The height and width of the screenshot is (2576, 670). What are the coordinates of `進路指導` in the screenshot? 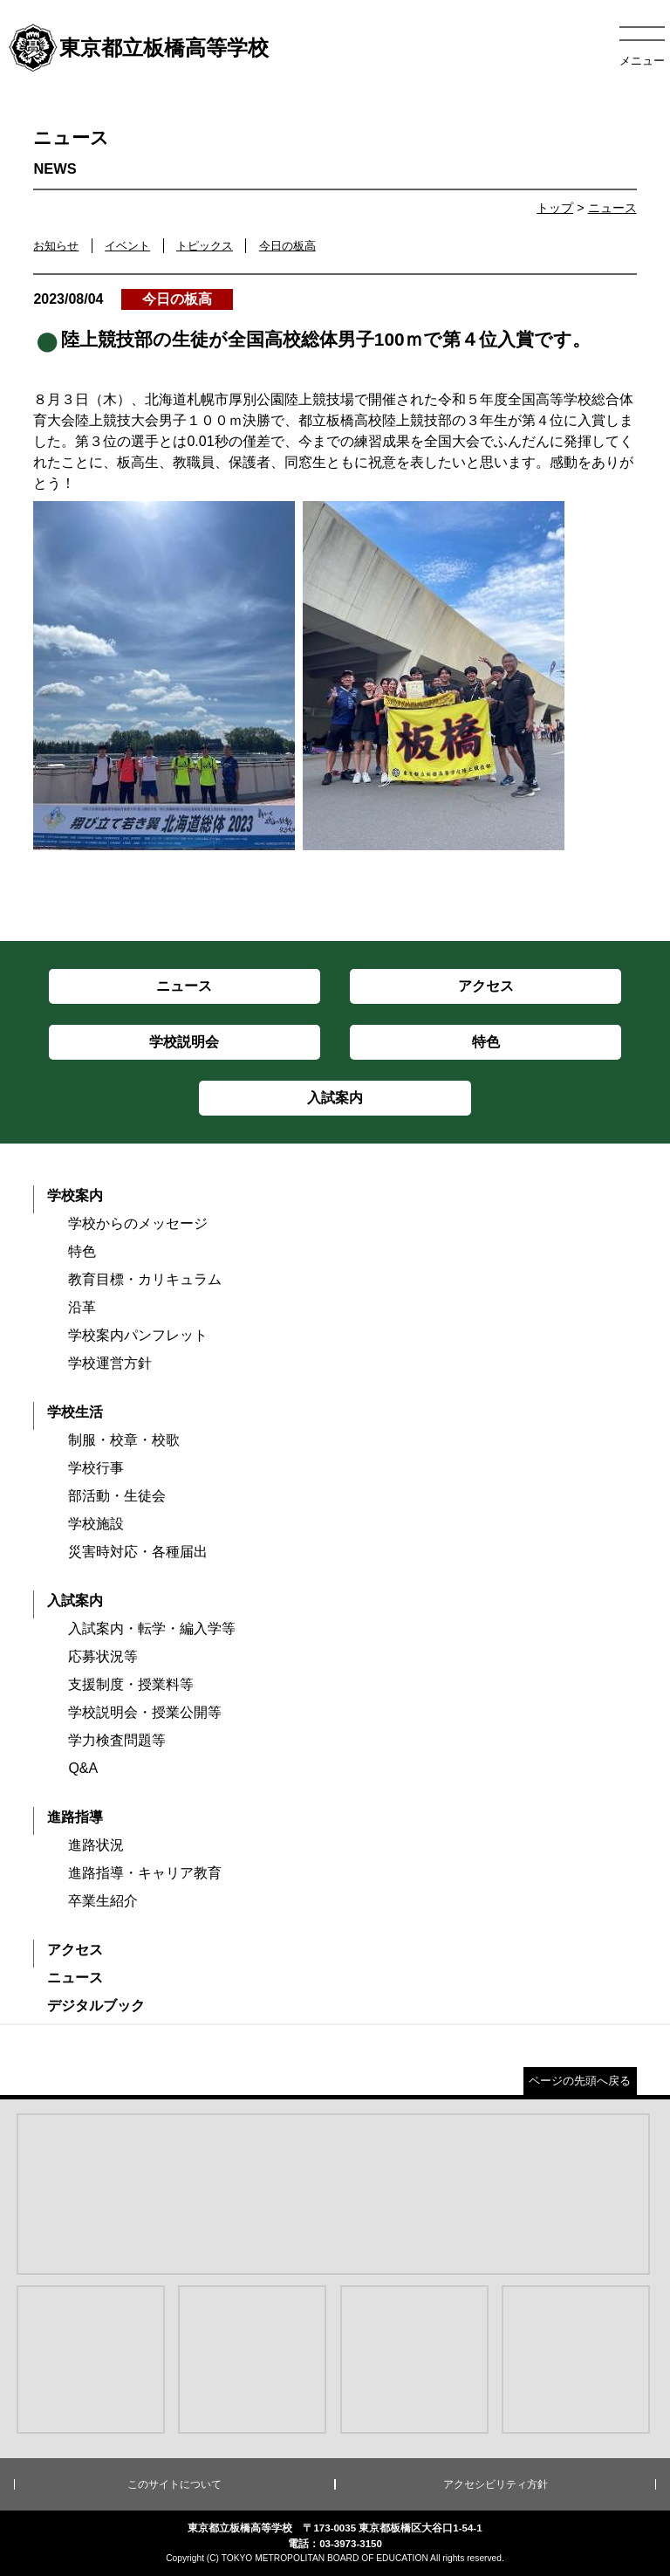 It's located at (75, 1817).